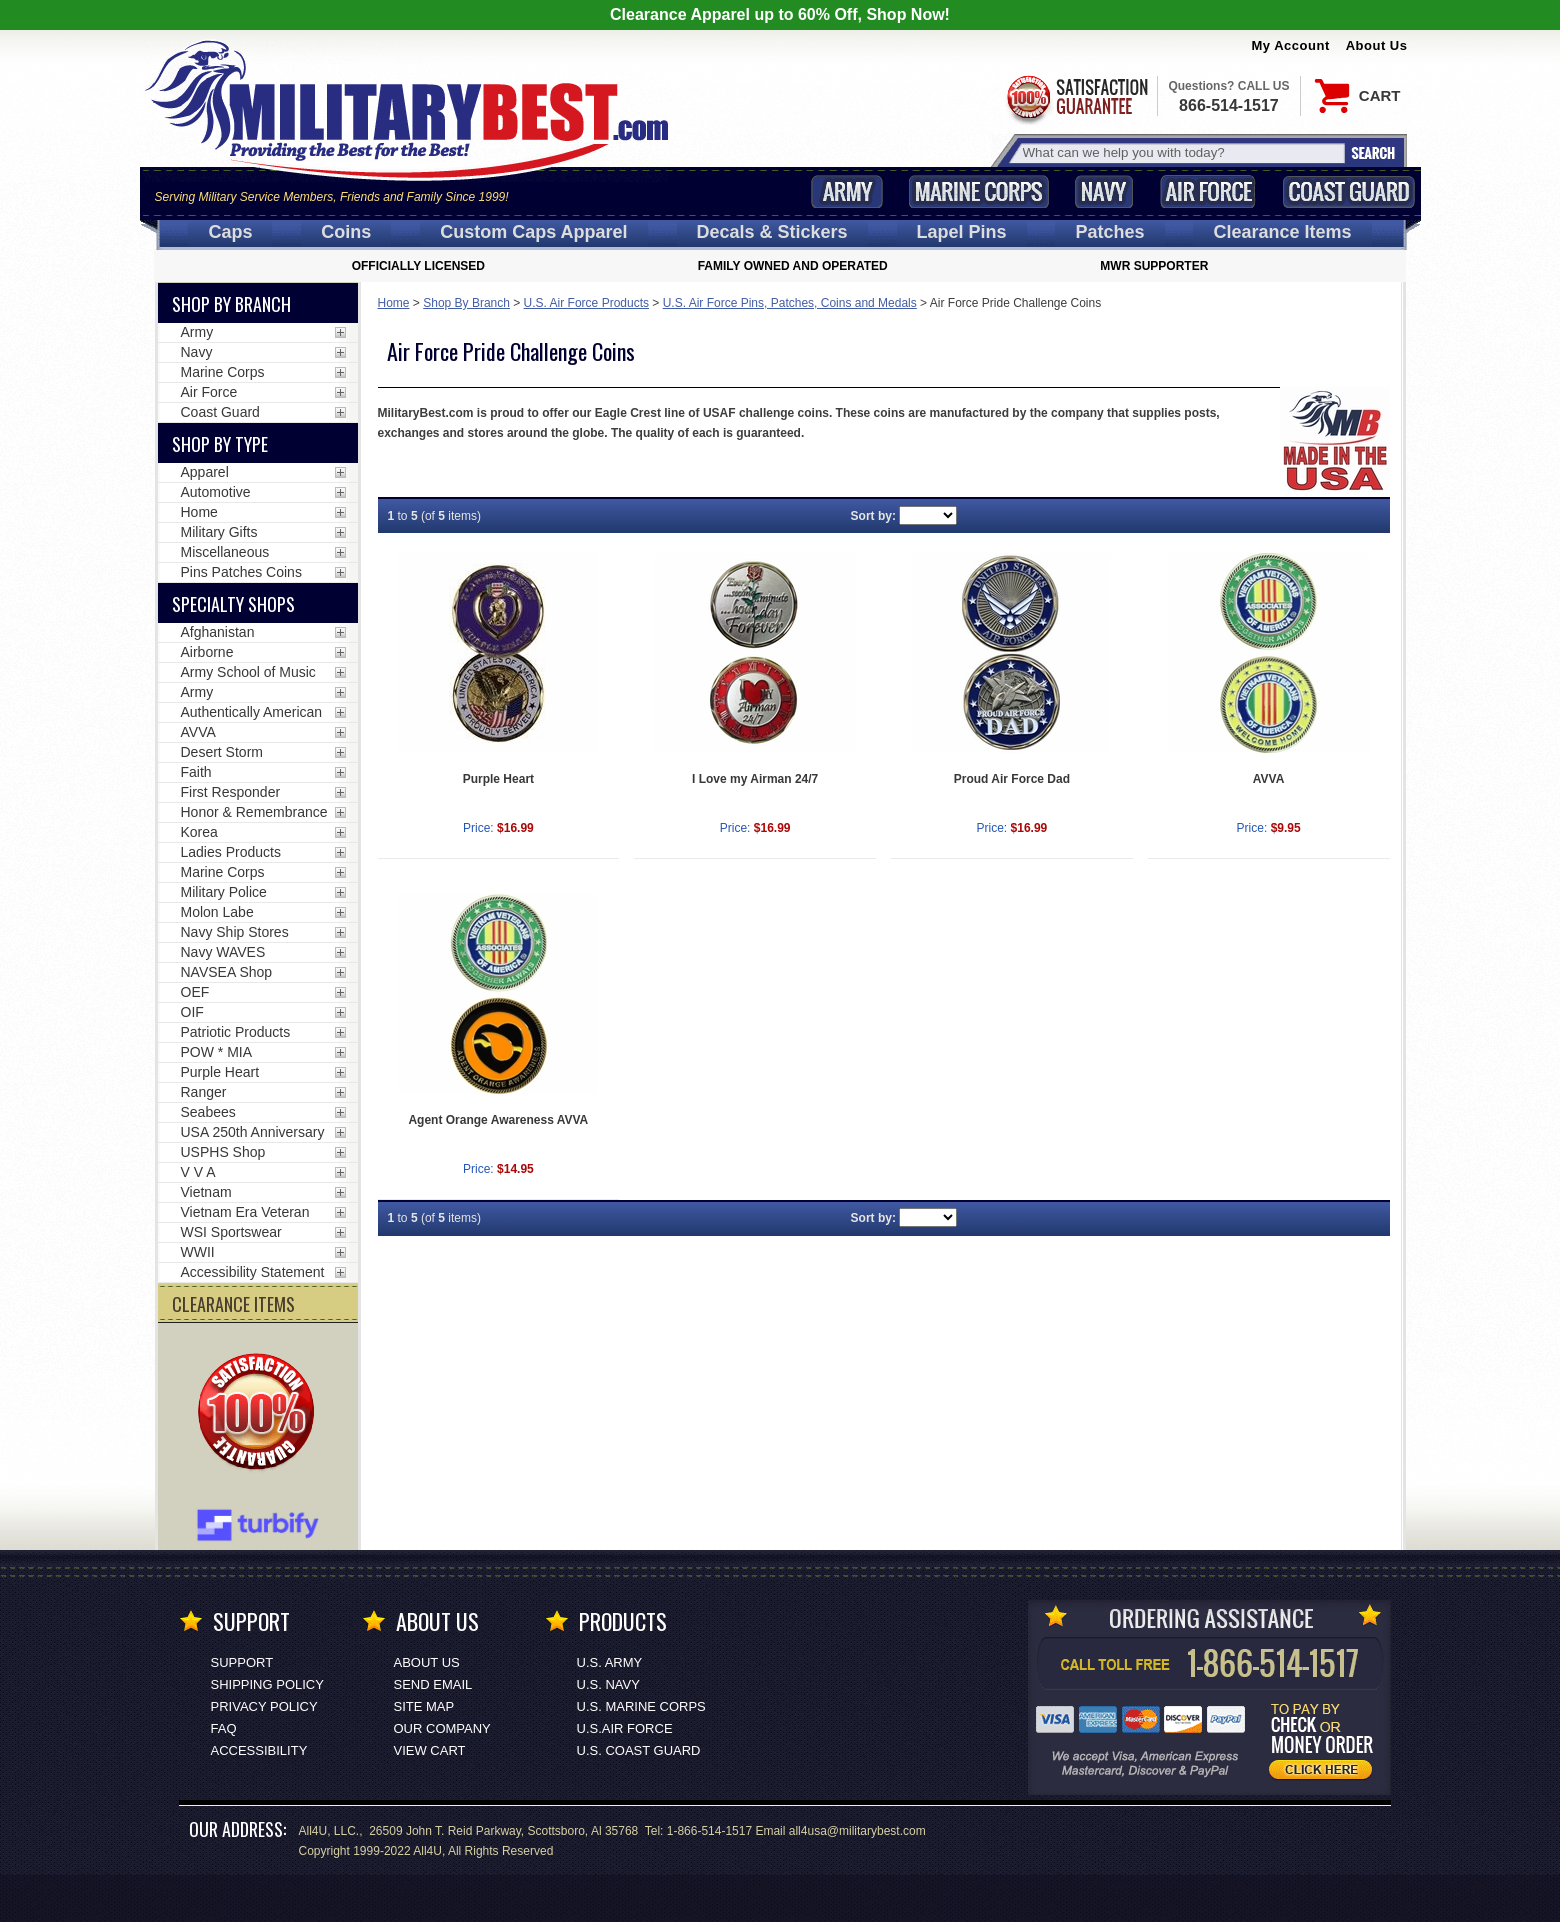  I want to click on Navy Ship Stores, so click(235, 932).